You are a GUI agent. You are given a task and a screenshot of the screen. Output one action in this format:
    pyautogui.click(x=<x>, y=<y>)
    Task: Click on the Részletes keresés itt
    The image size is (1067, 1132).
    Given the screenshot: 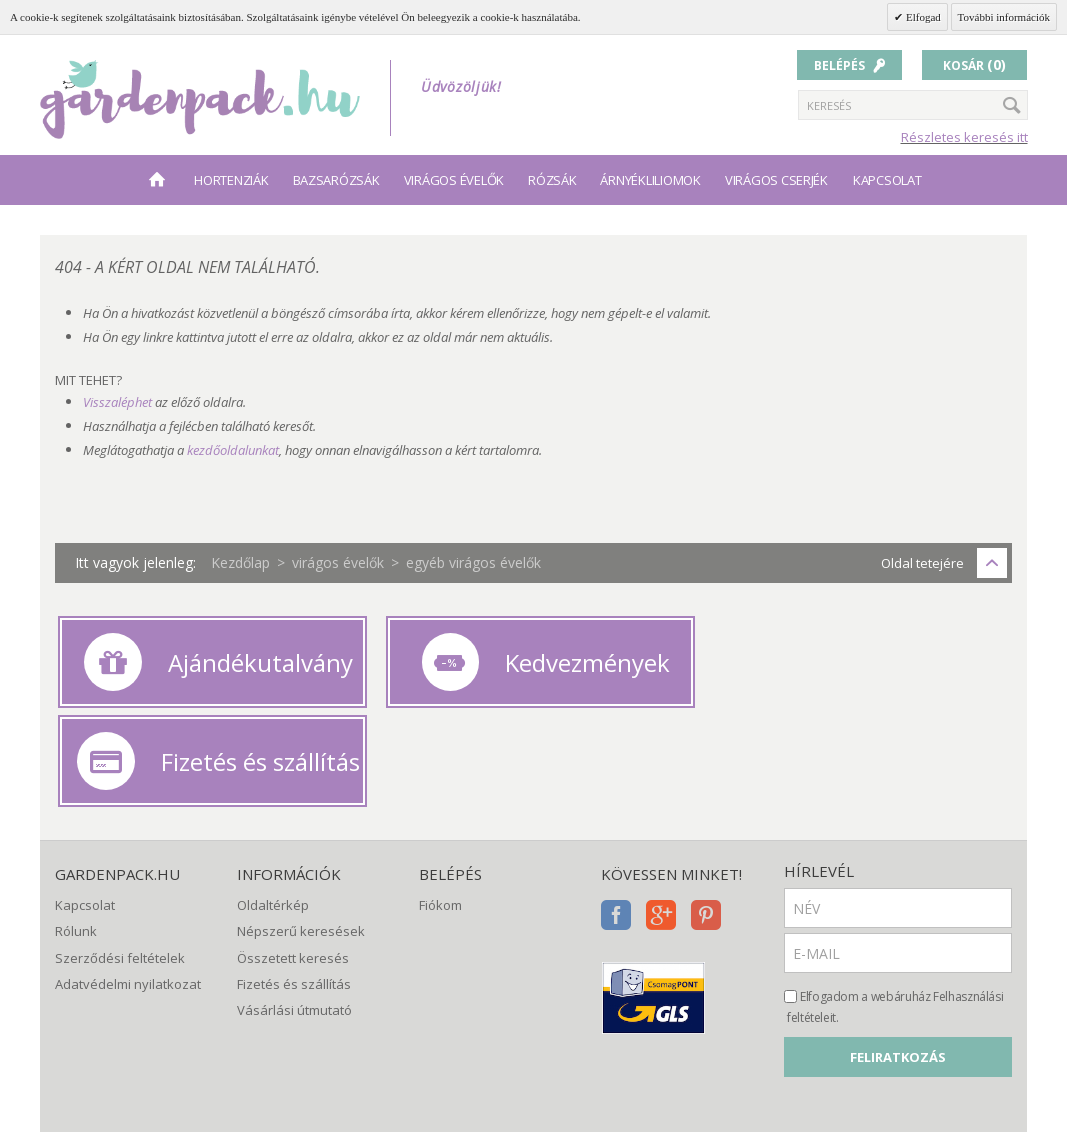 What is the action you would take?
    pyautogui.click(x=964, y=137)
    